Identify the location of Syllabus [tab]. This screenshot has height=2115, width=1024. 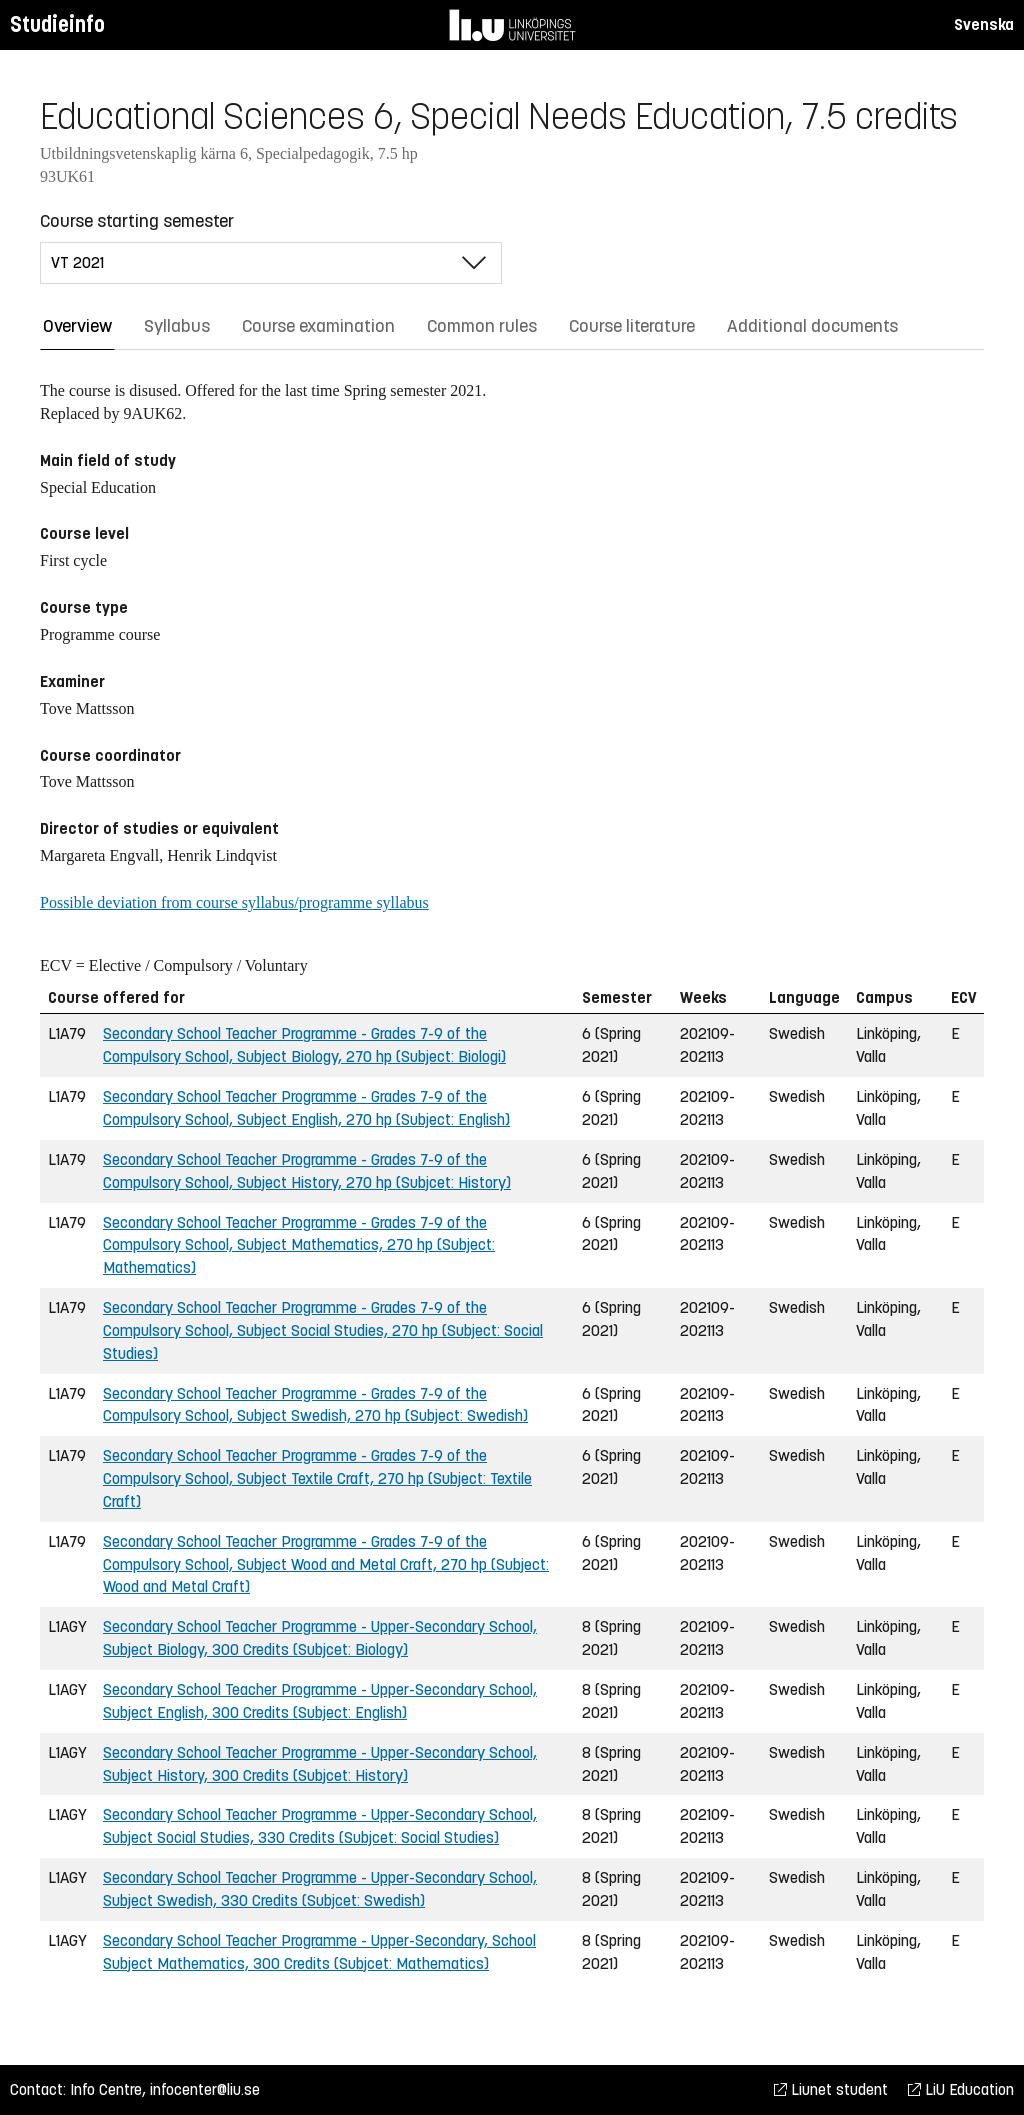
(177, 326).